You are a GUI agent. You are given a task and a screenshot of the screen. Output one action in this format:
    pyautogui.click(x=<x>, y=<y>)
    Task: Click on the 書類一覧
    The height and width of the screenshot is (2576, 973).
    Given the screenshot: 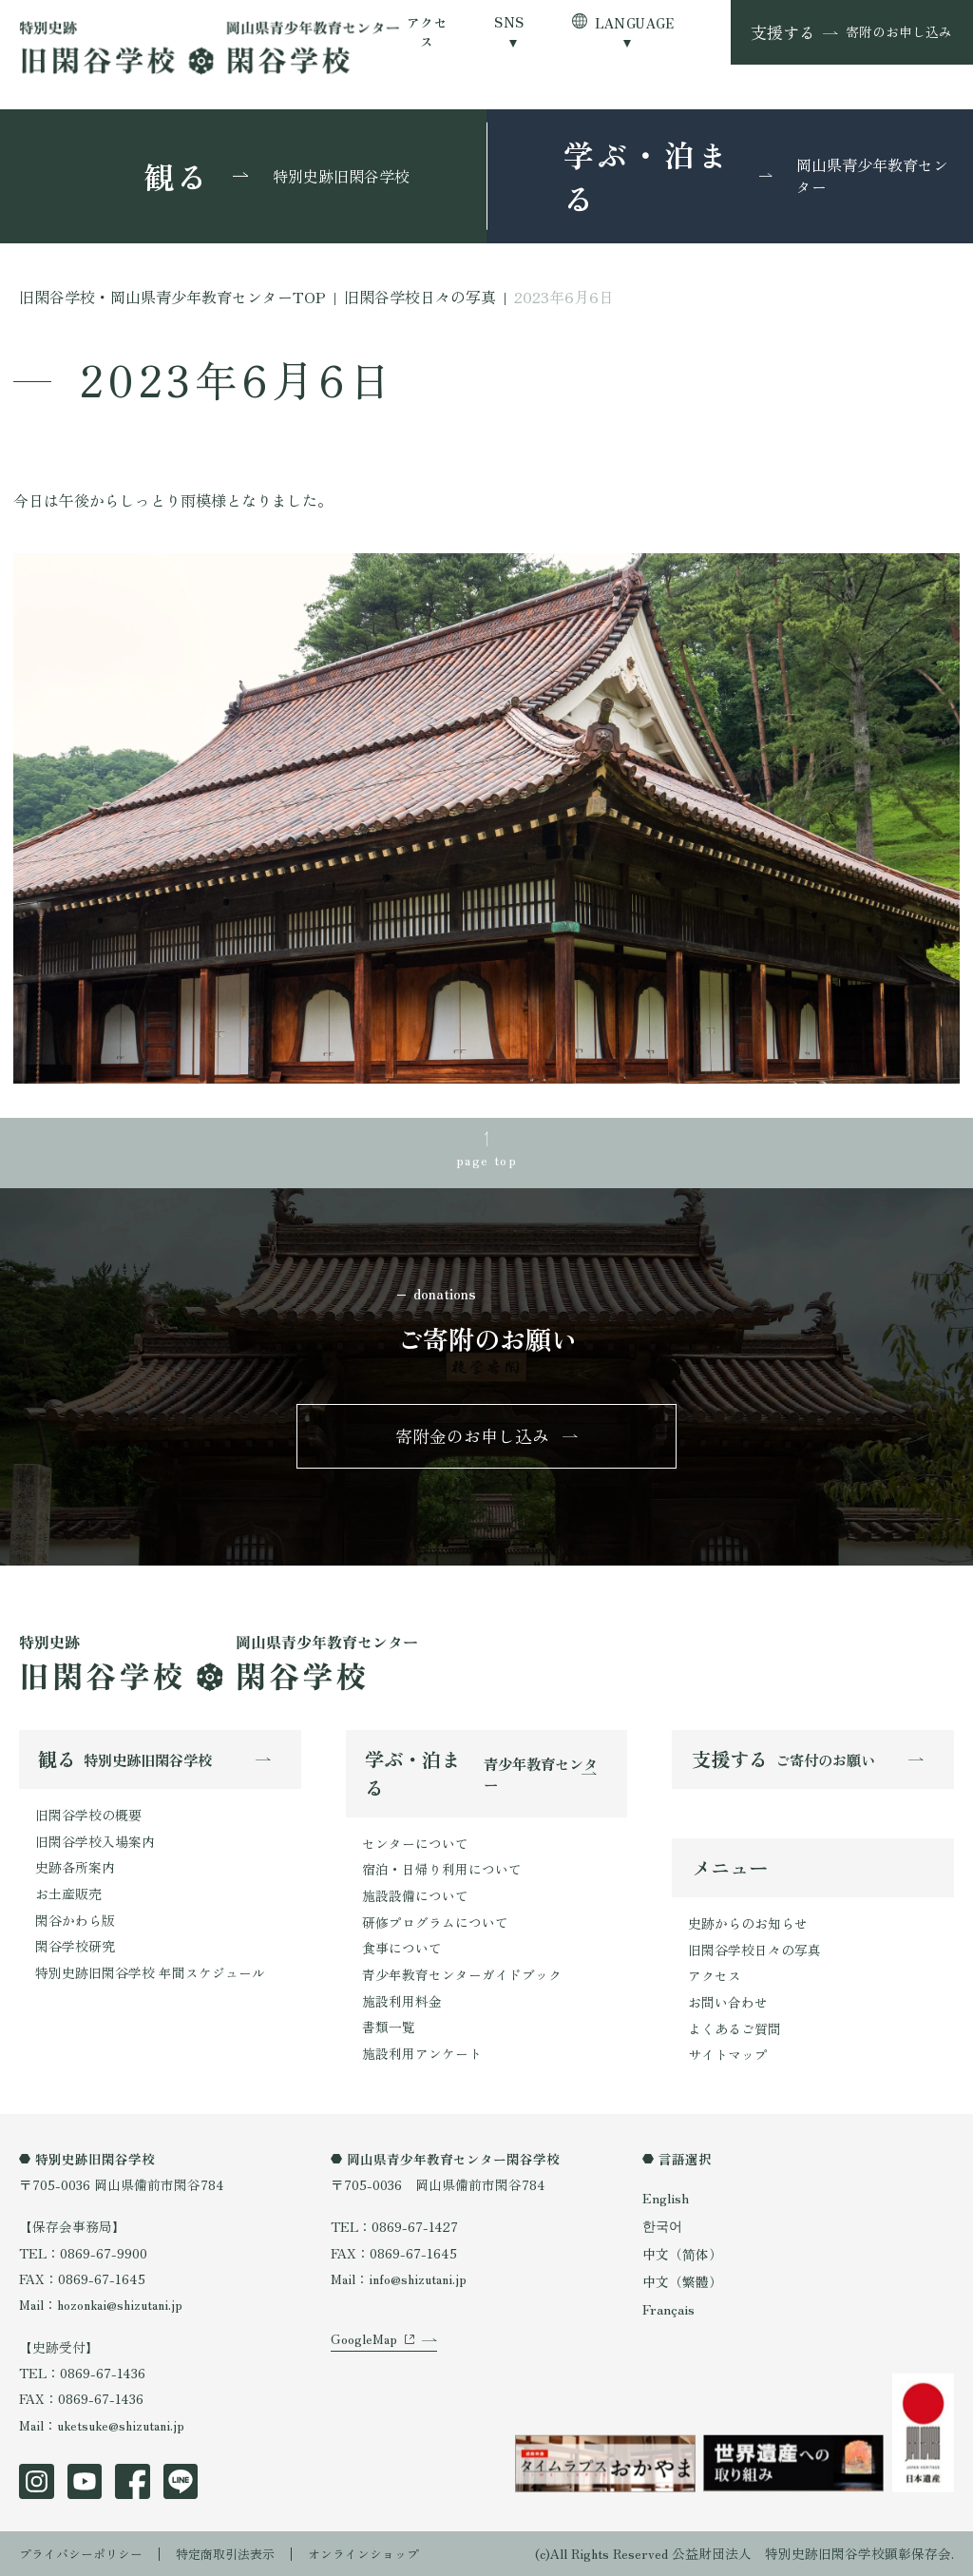 What is the action you would take?
    pyautogui.click(x=388, y=2026)
    